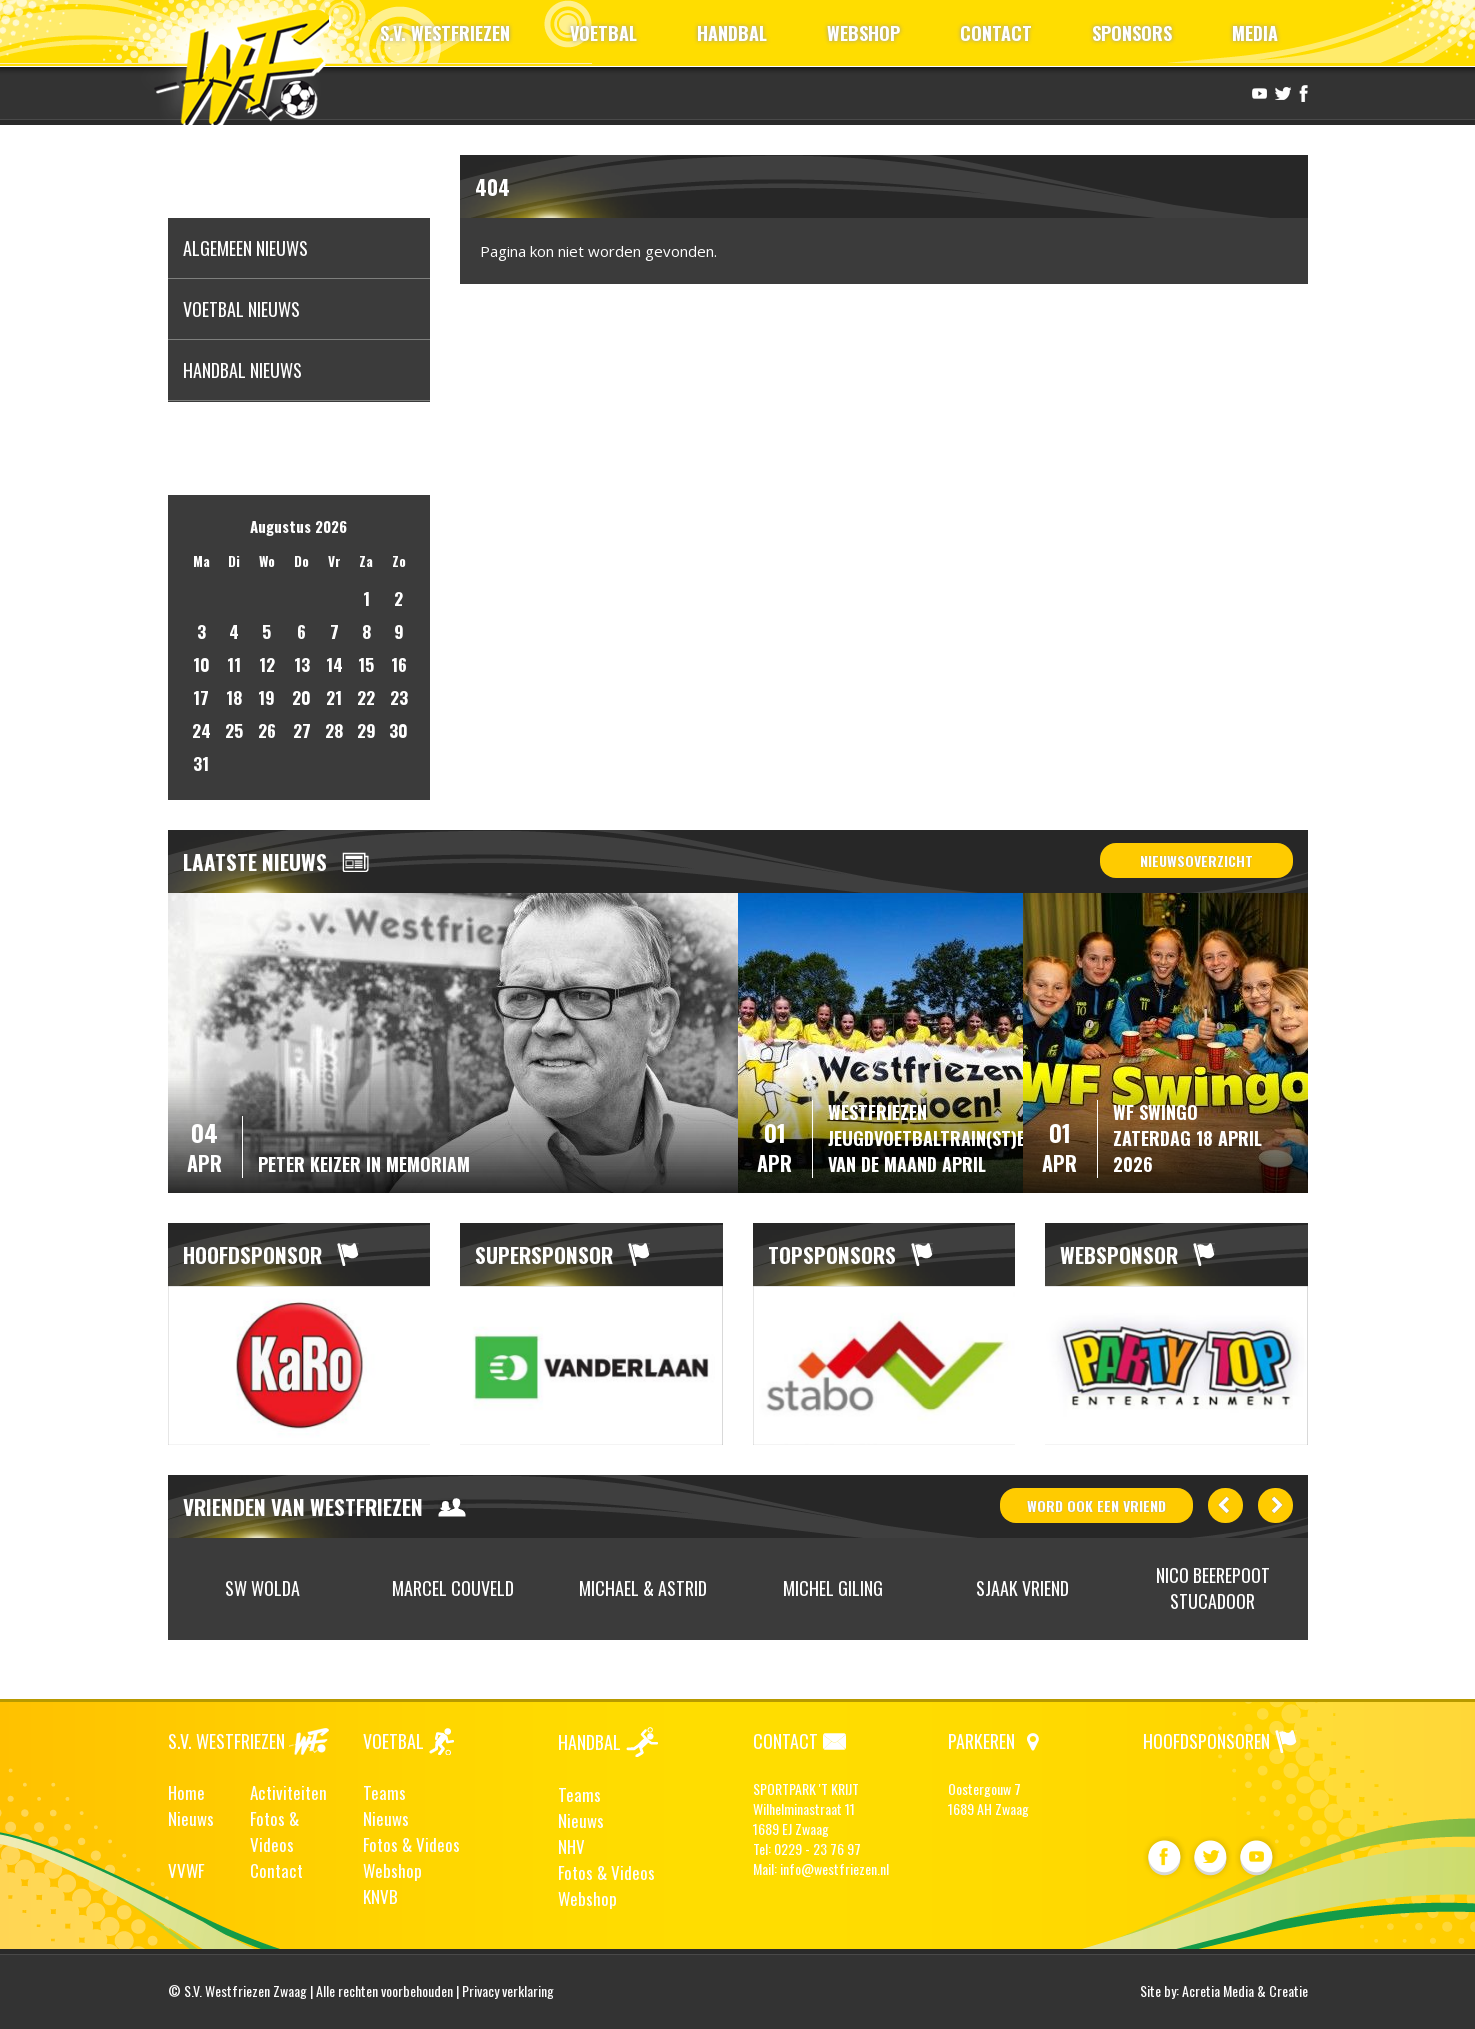 The height and width of the screenshot is (2029, 1475). I want to click on 27, so click(302, 730).